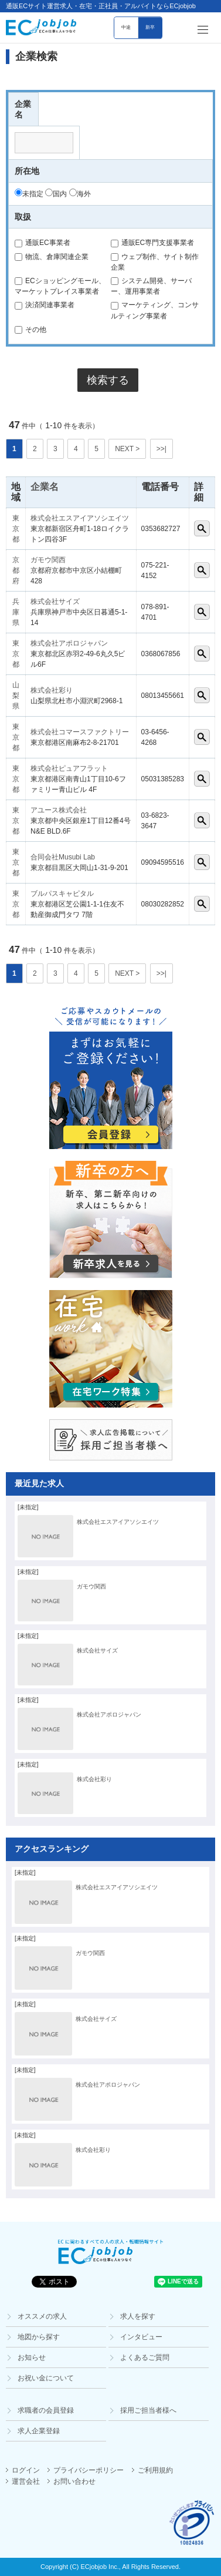  I want to click on NEXT >, so click(127, 449).